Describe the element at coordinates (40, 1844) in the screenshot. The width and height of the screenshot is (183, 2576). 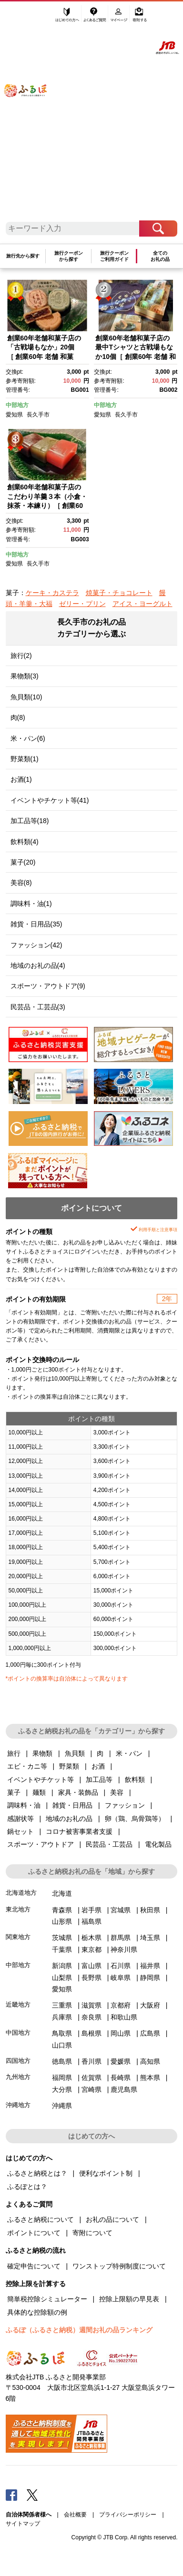
I see `スポーツ・アウトドア` at that location.